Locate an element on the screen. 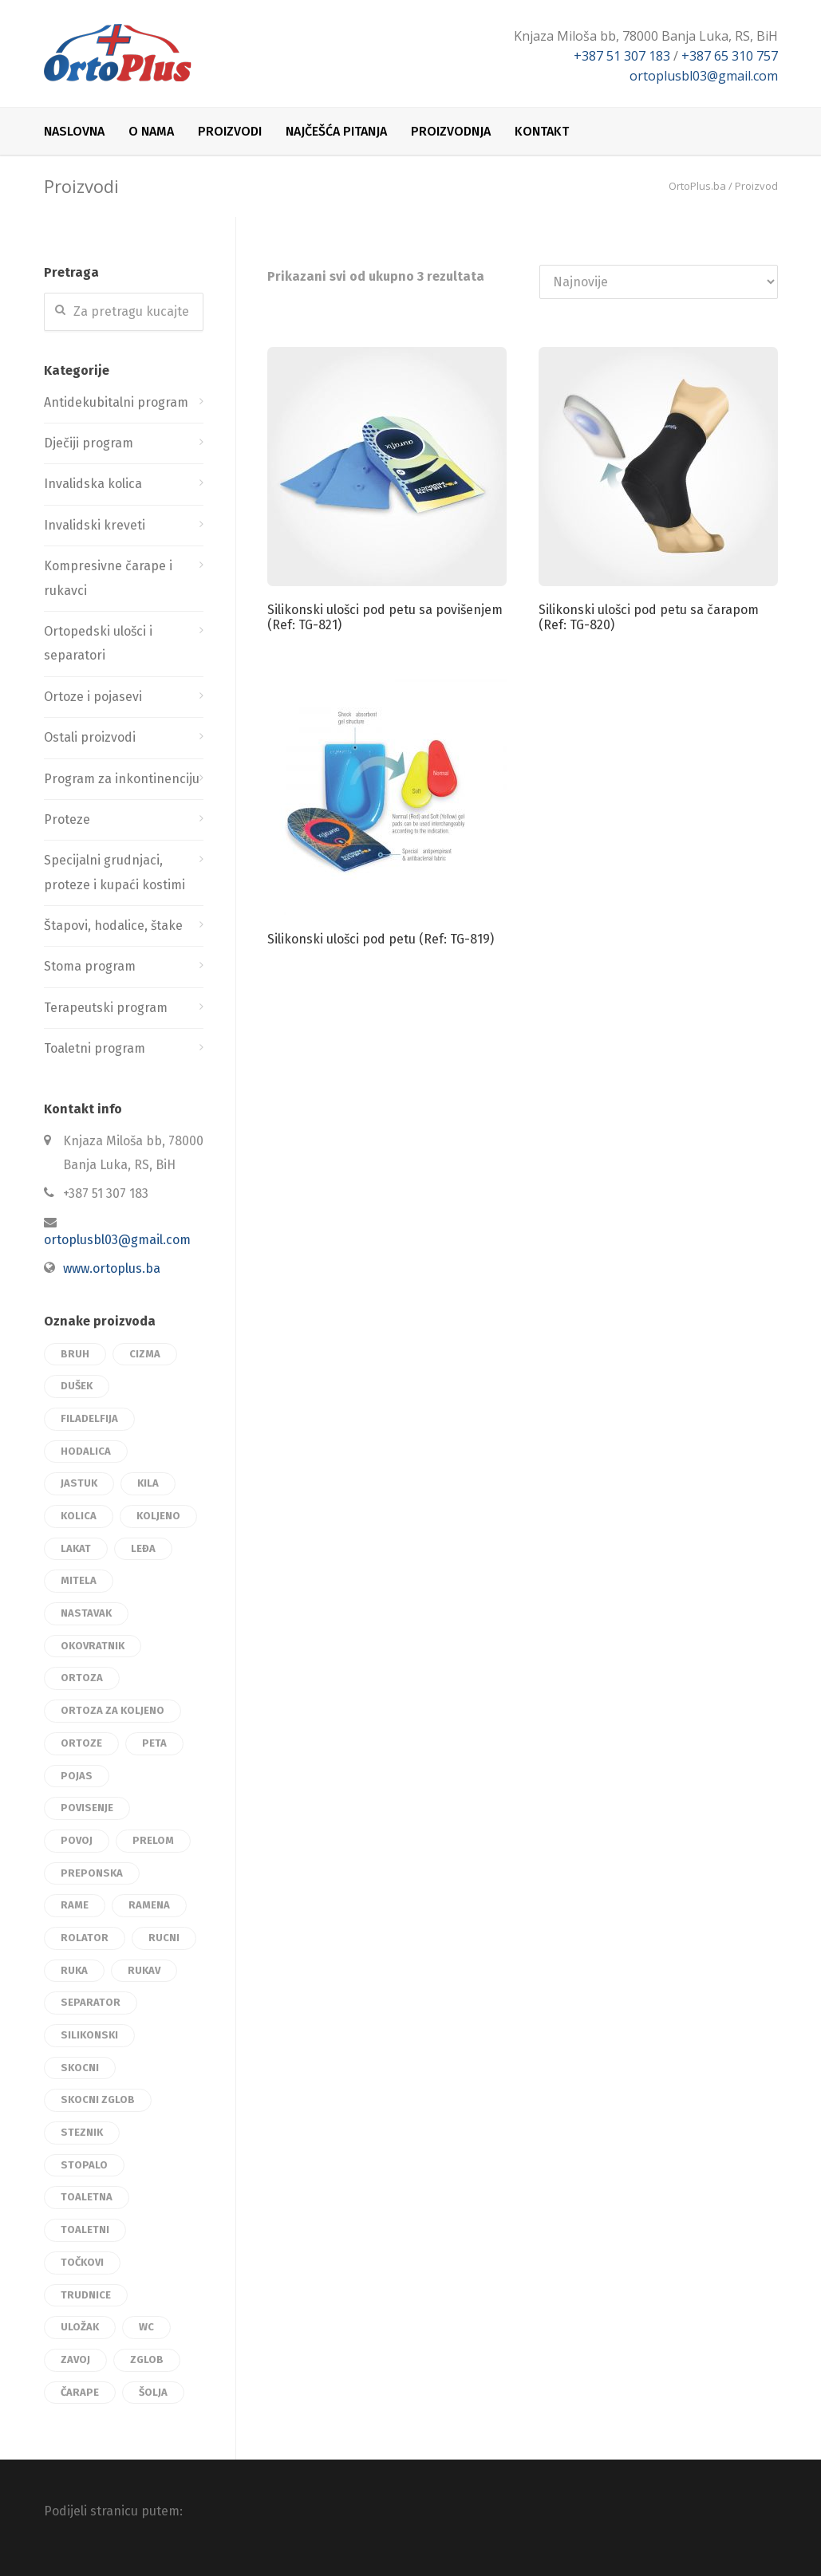  toaletna [toaletna (3 proizvoda)] is located at coordinates (86, 2197).